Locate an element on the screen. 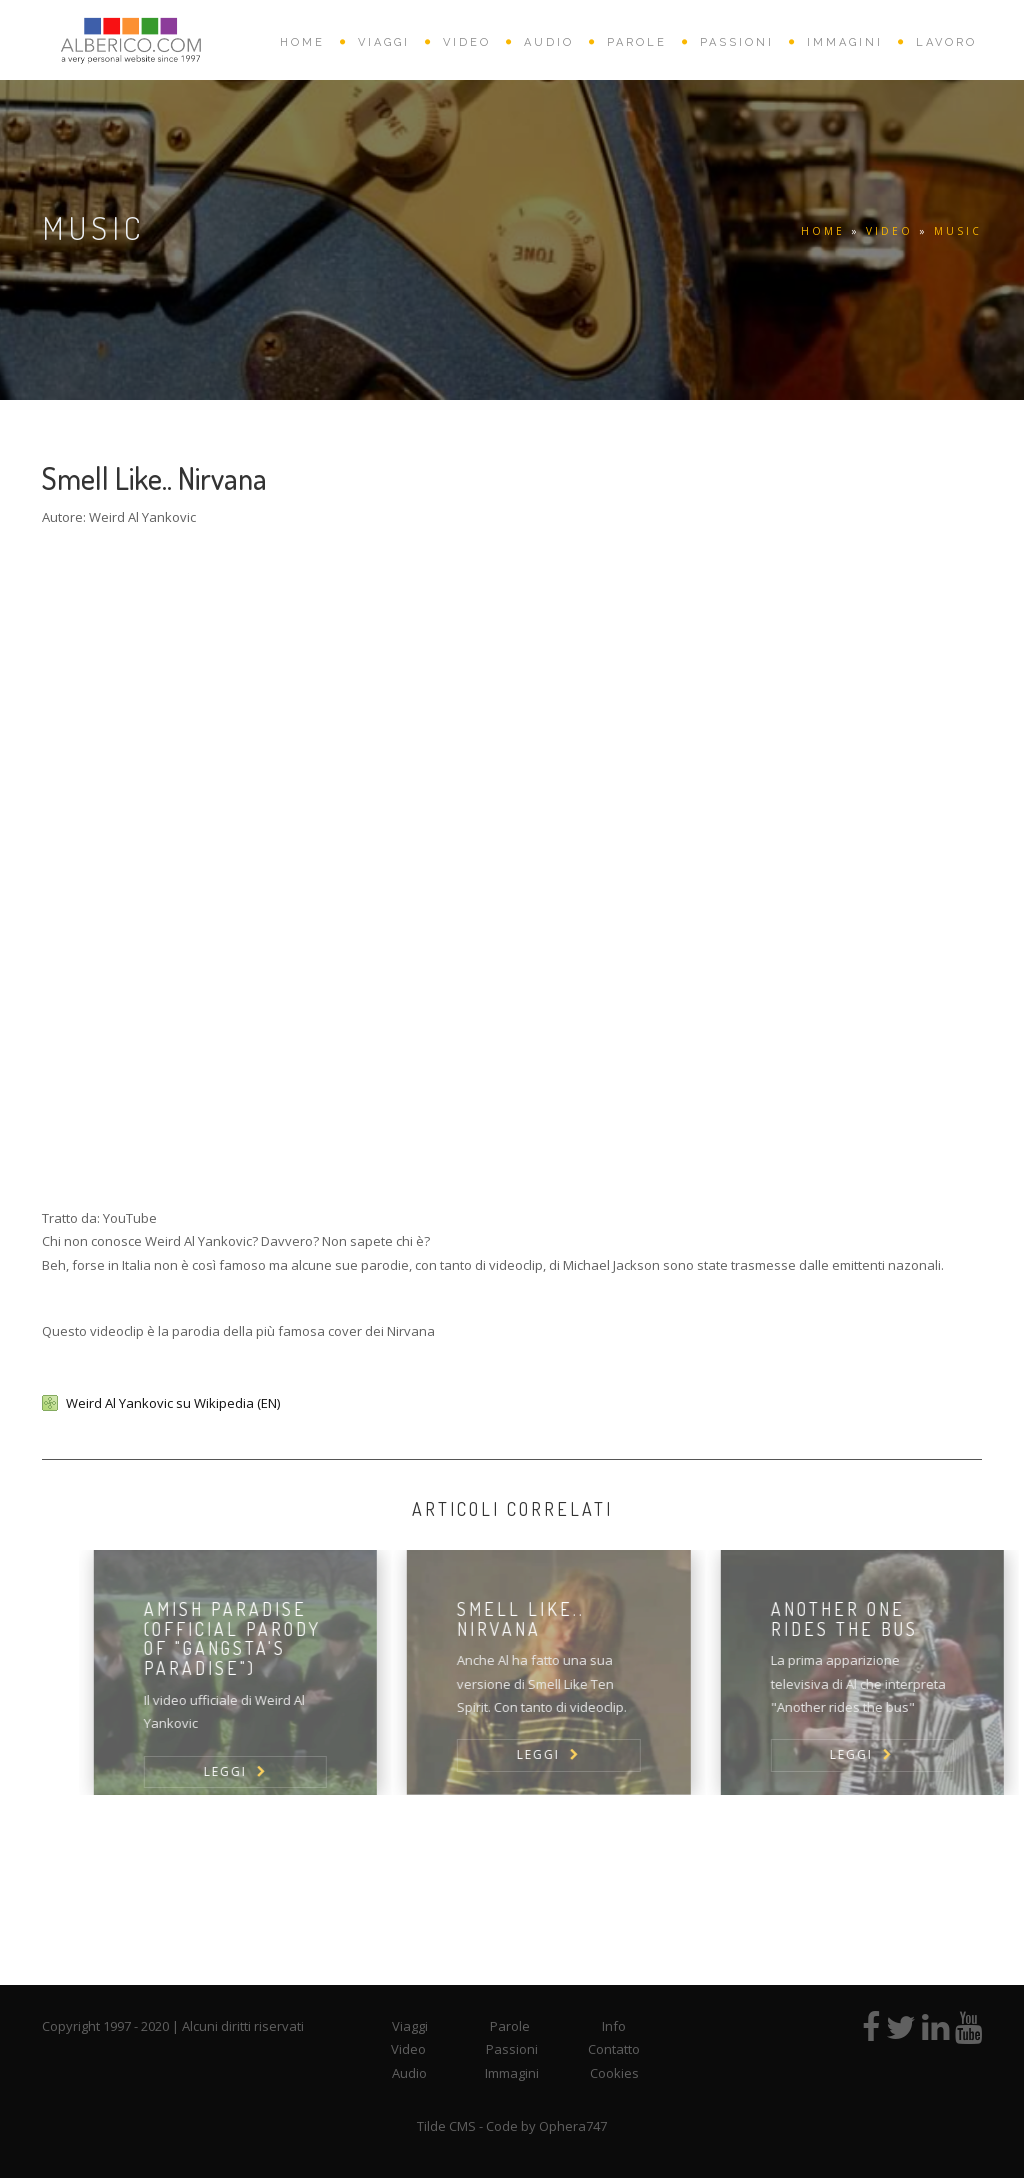  Music is located at coordinates (958, 231).